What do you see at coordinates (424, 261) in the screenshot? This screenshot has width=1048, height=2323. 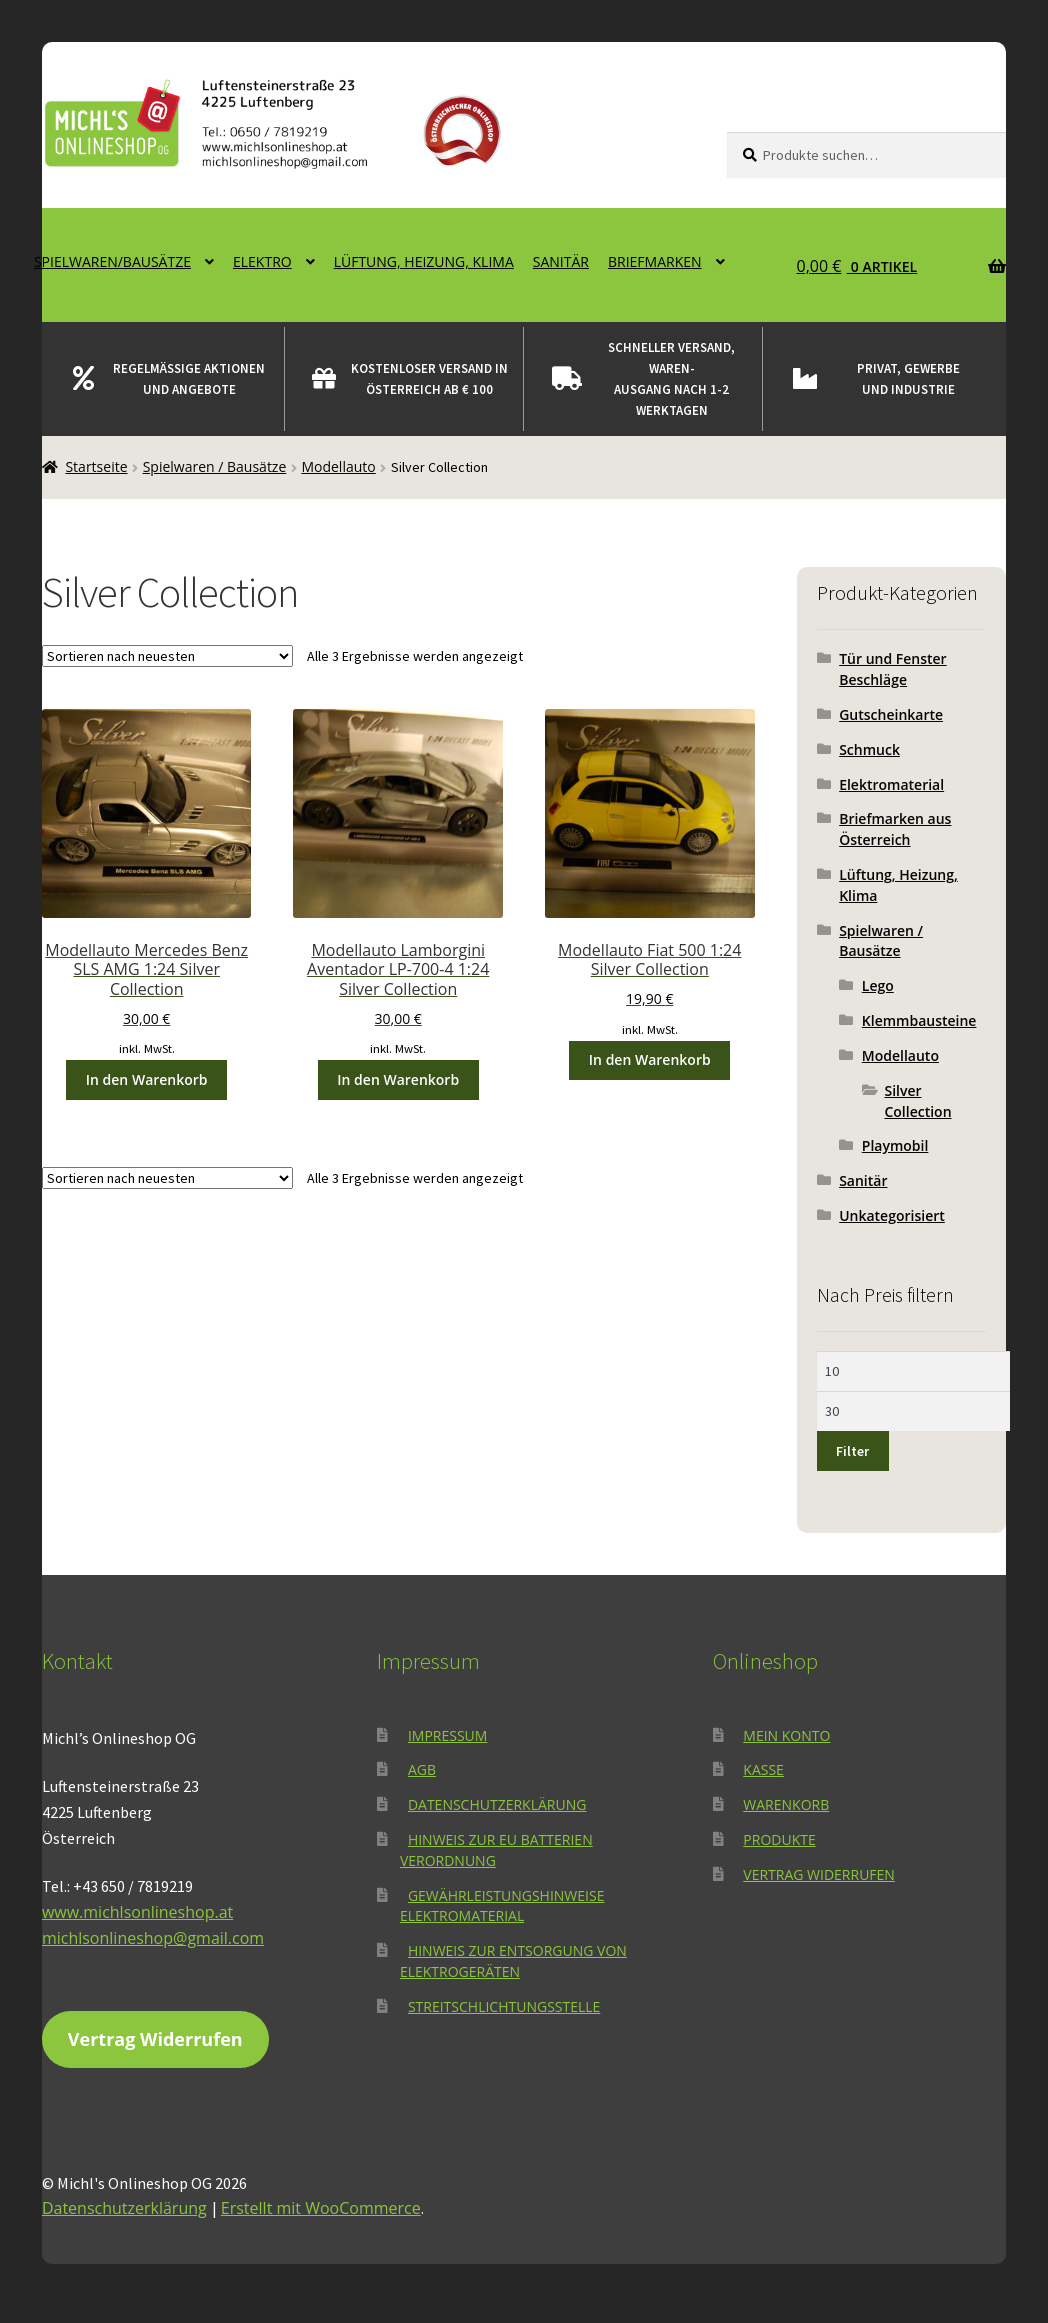 I see `Lüftung, Heizung, Klima` at bounding box center [424, 261].